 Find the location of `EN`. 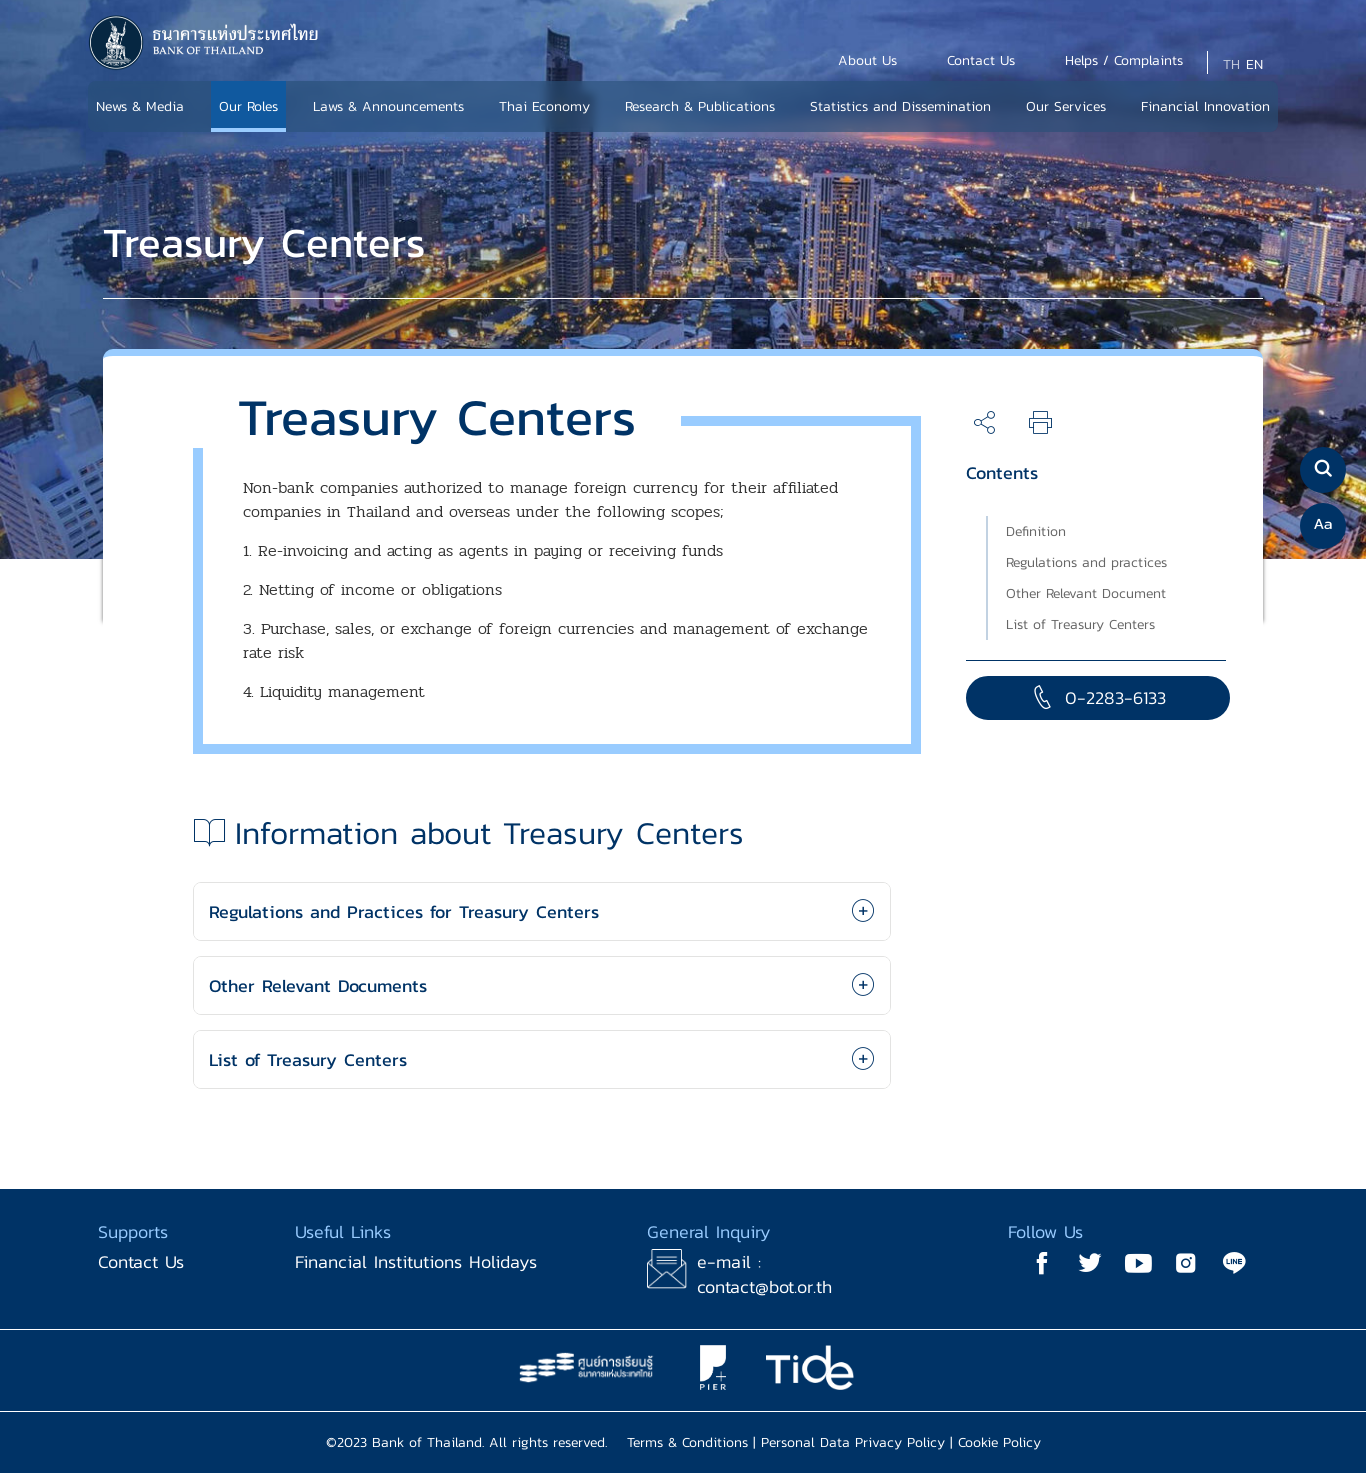

EN is located at coordinates (1254, 64).